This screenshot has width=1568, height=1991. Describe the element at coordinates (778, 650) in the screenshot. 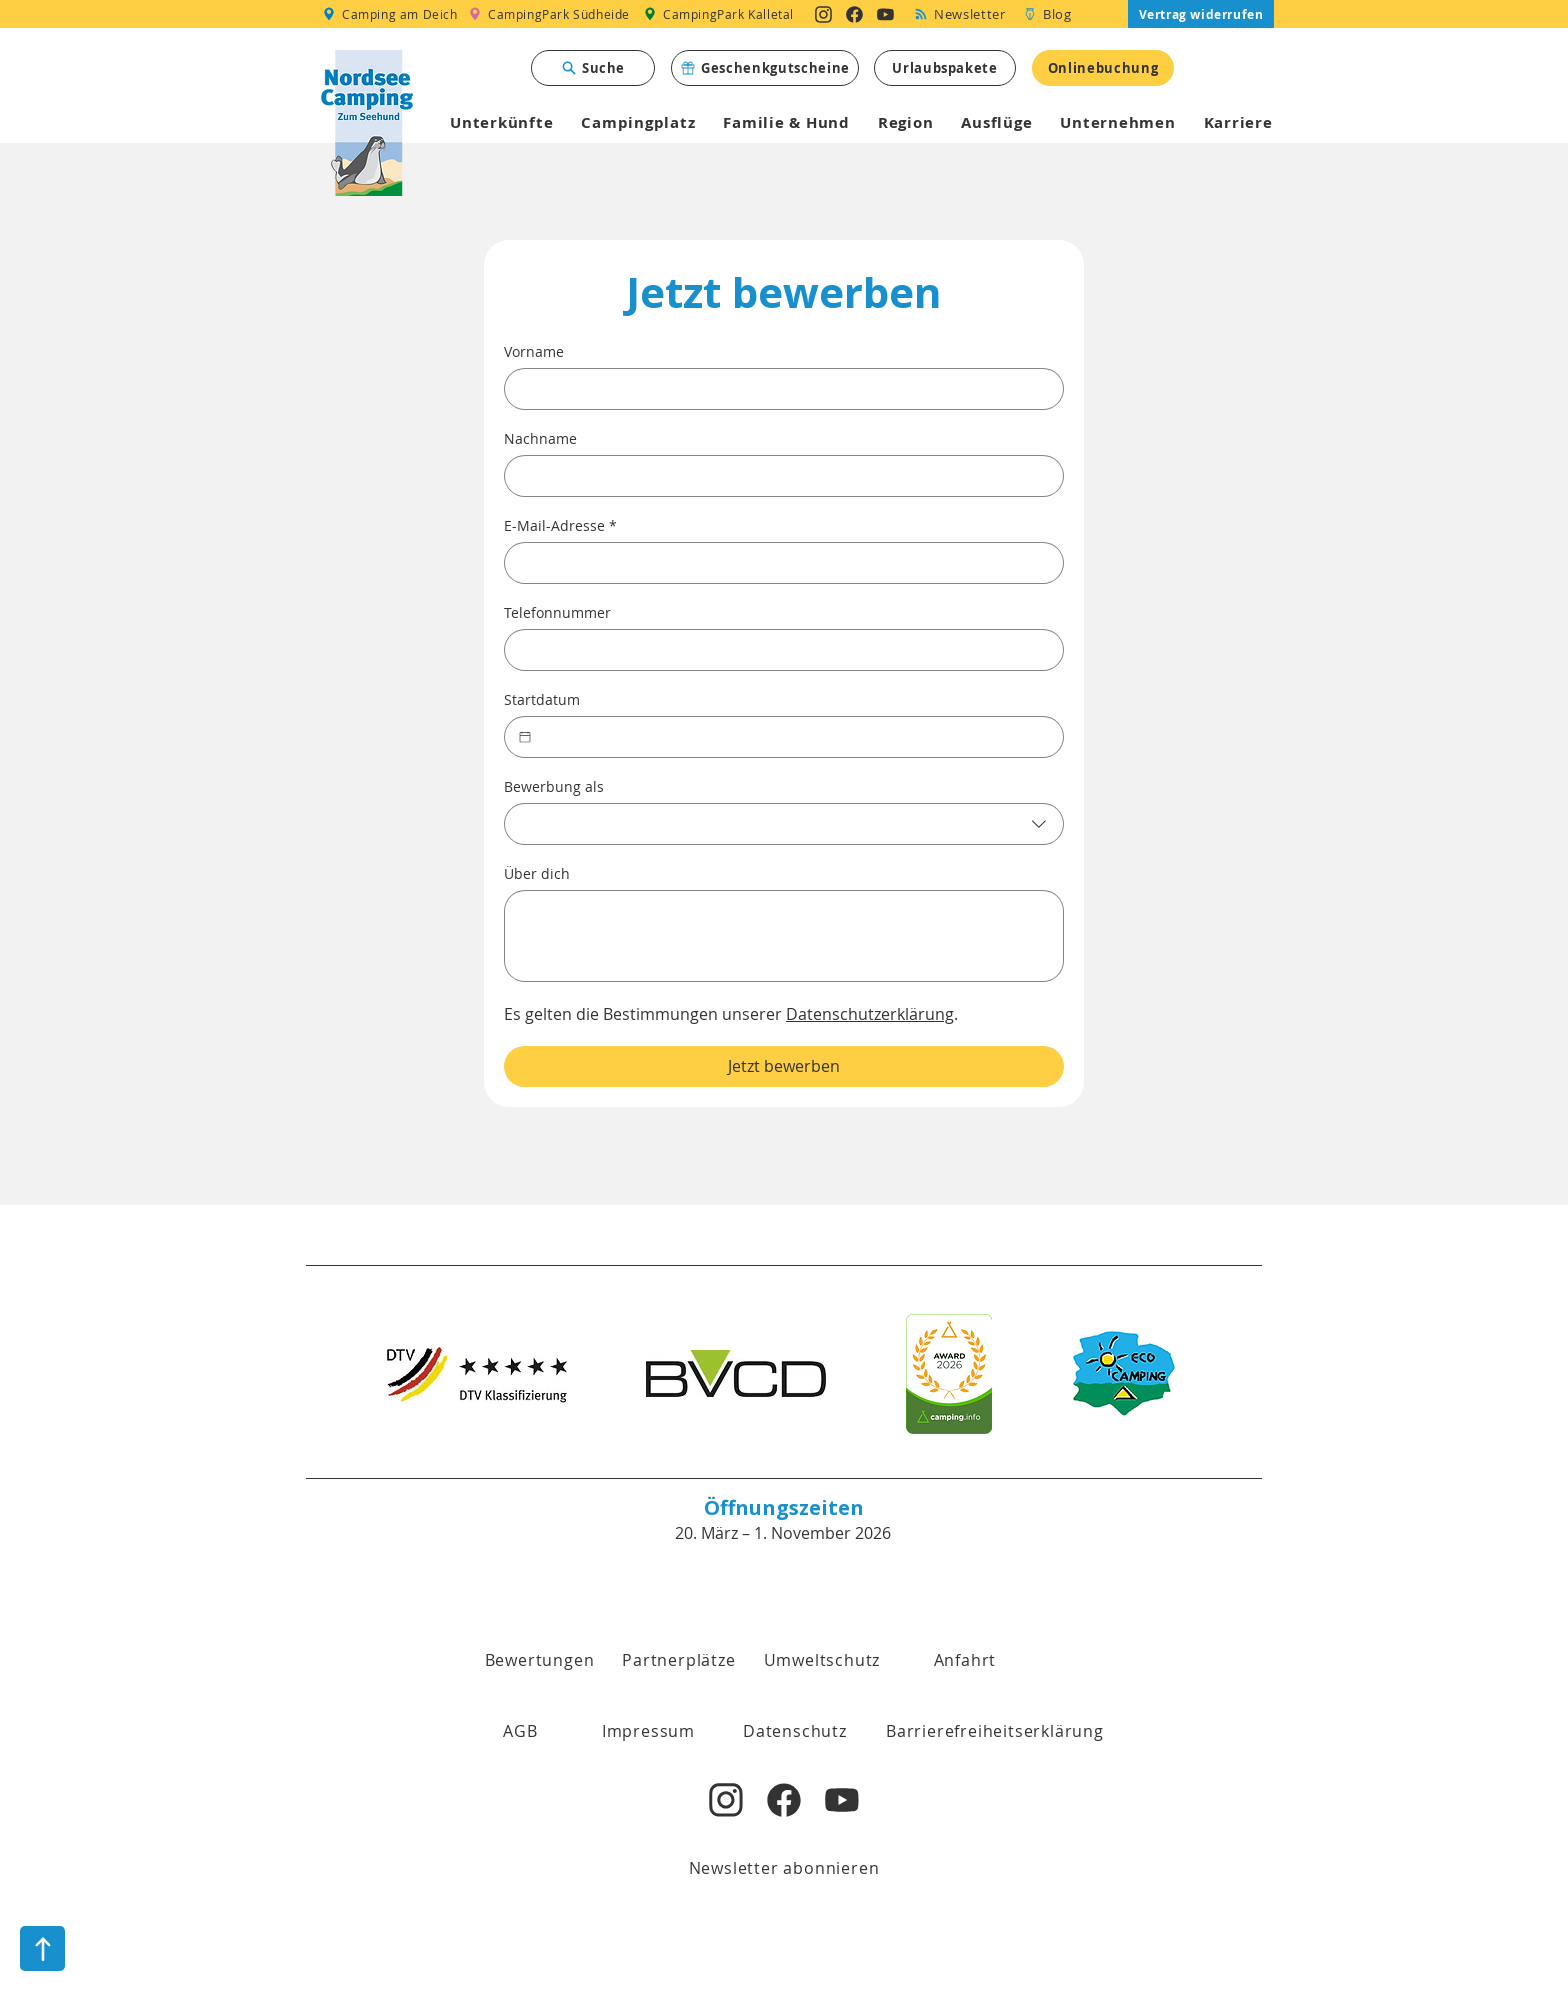

I see `[Telefonnummer. Telefonnummer]` at that location.